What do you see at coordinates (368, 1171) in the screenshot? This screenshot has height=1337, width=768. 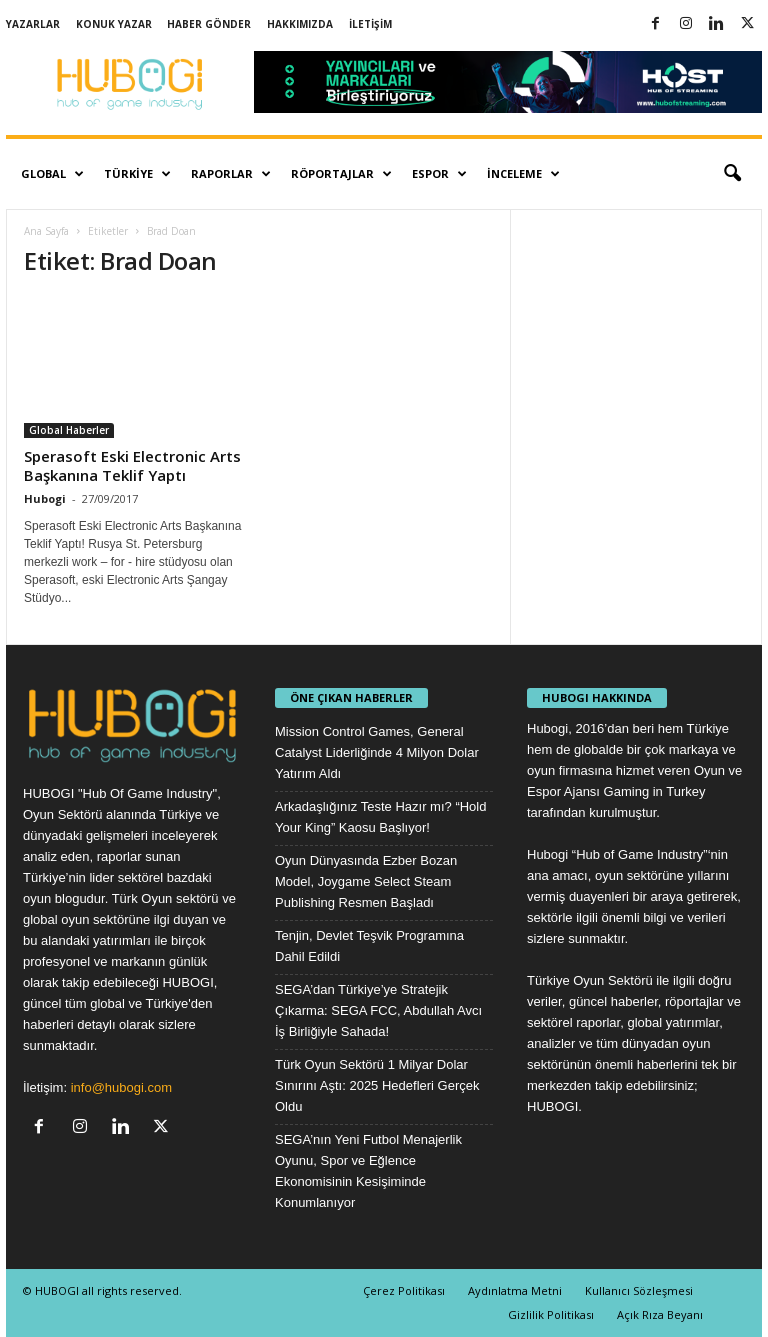 I see `SEGA’nın Yeni Futbol Menajerlik Oyunu, Spor ve Eğlence Ekonomisinin Kesişiminde Konumlanıyor` at bounding box center [368, 1171].